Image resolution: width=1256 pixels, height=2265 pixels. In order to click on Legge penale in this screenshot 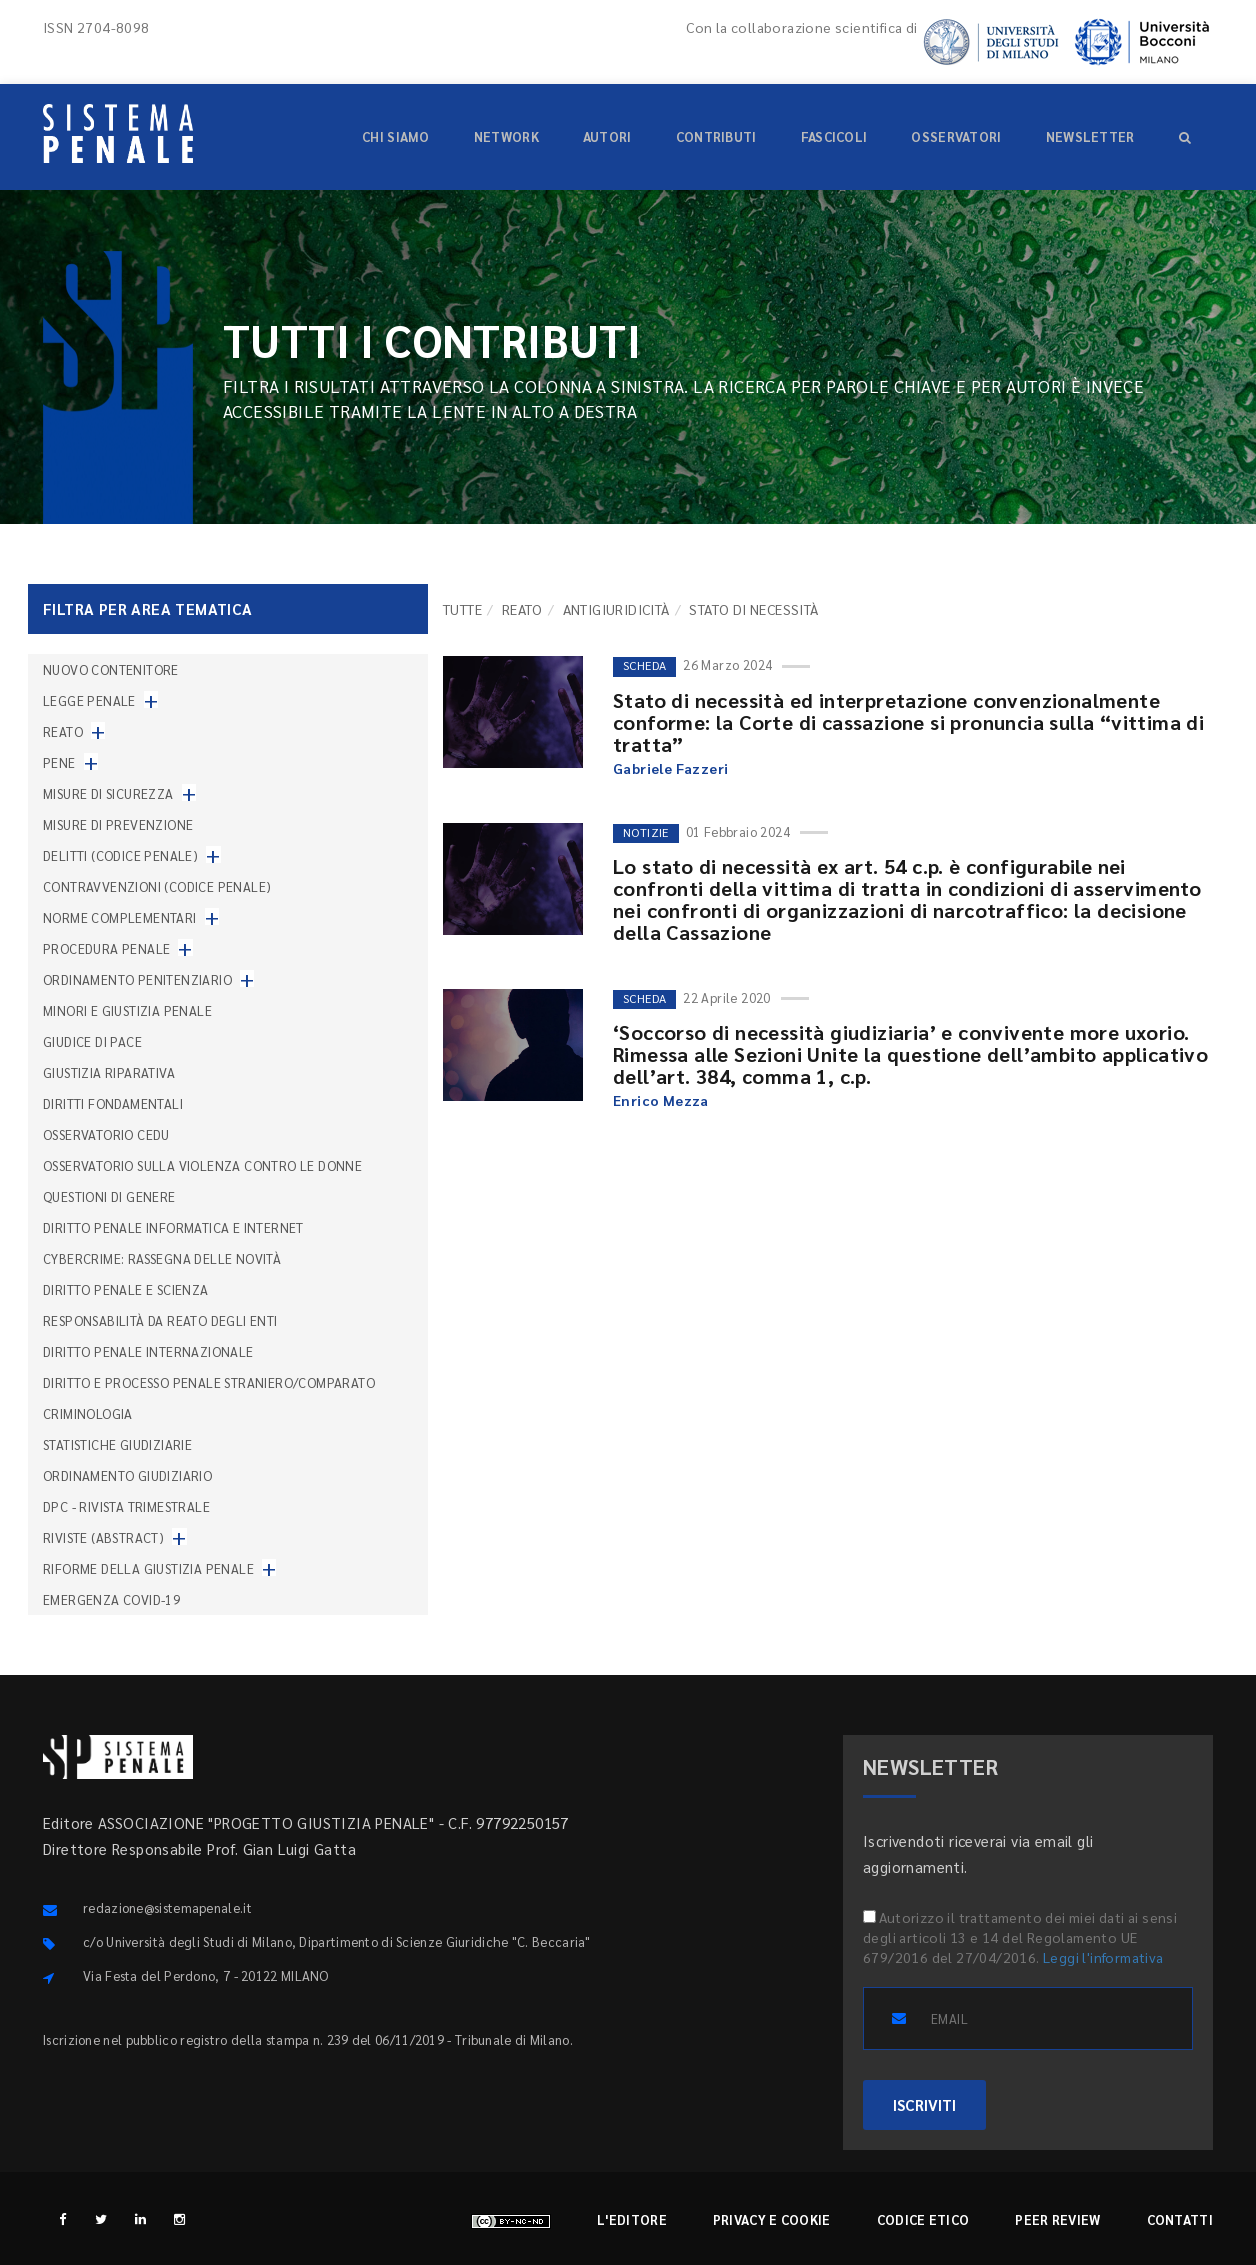, I will do `click(89, 700)`.